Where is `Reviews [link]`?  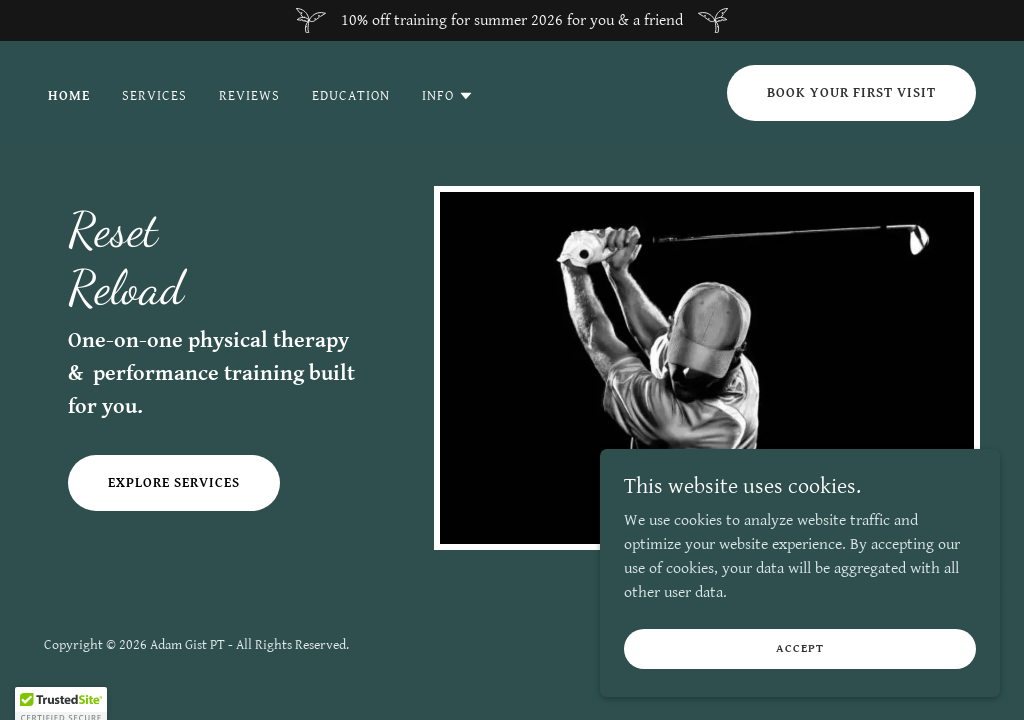 Reviews [link] is located at coordinates (249, 96).